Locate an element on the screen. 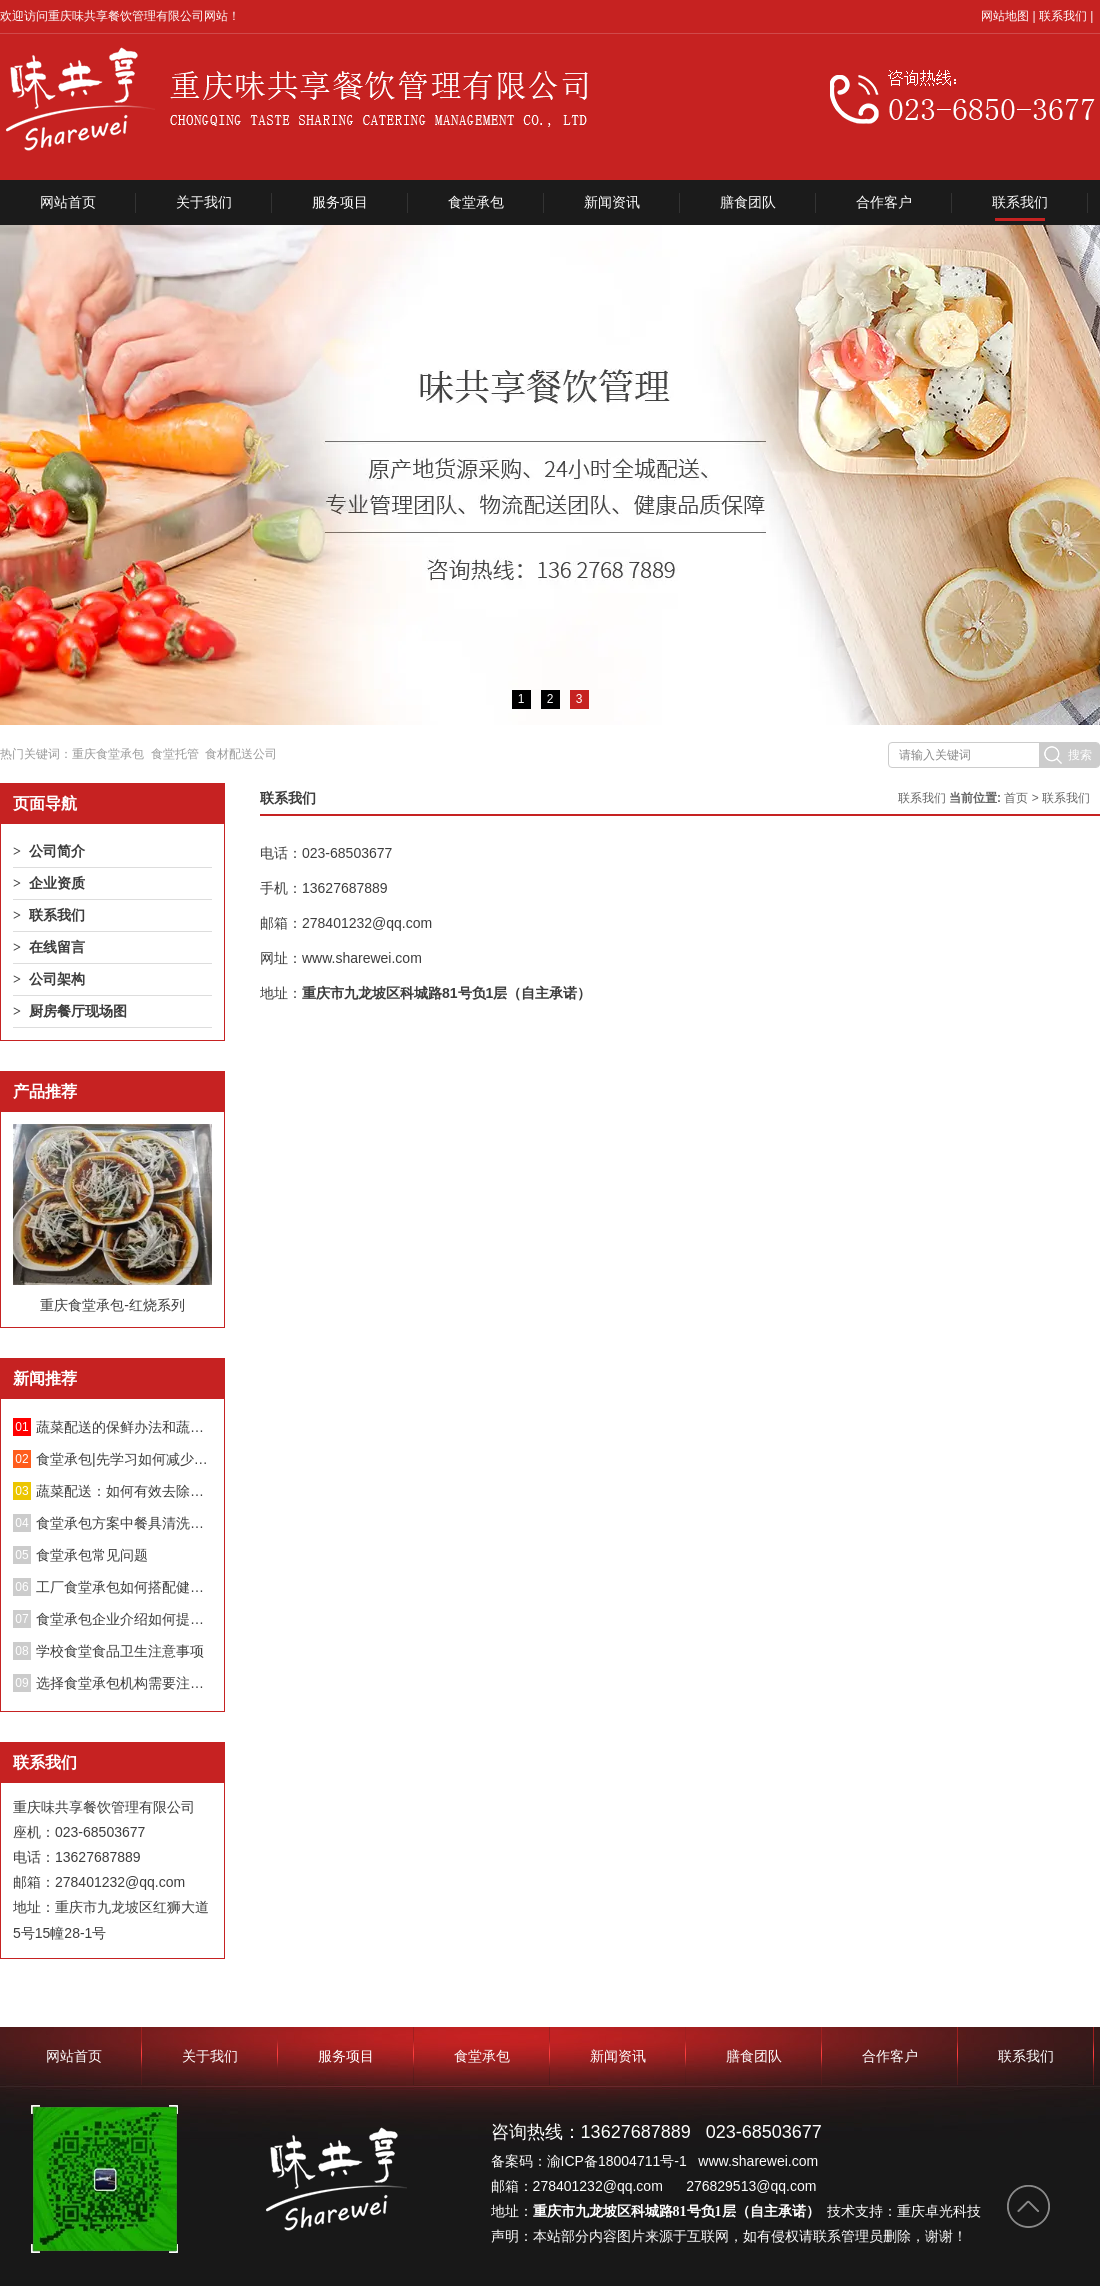 The height and width of the screenshot is (2286, 1100). 食堂承包|先学习如何减少蔬菜中的硝酸盐！ is located at coordinates (124, 1459).